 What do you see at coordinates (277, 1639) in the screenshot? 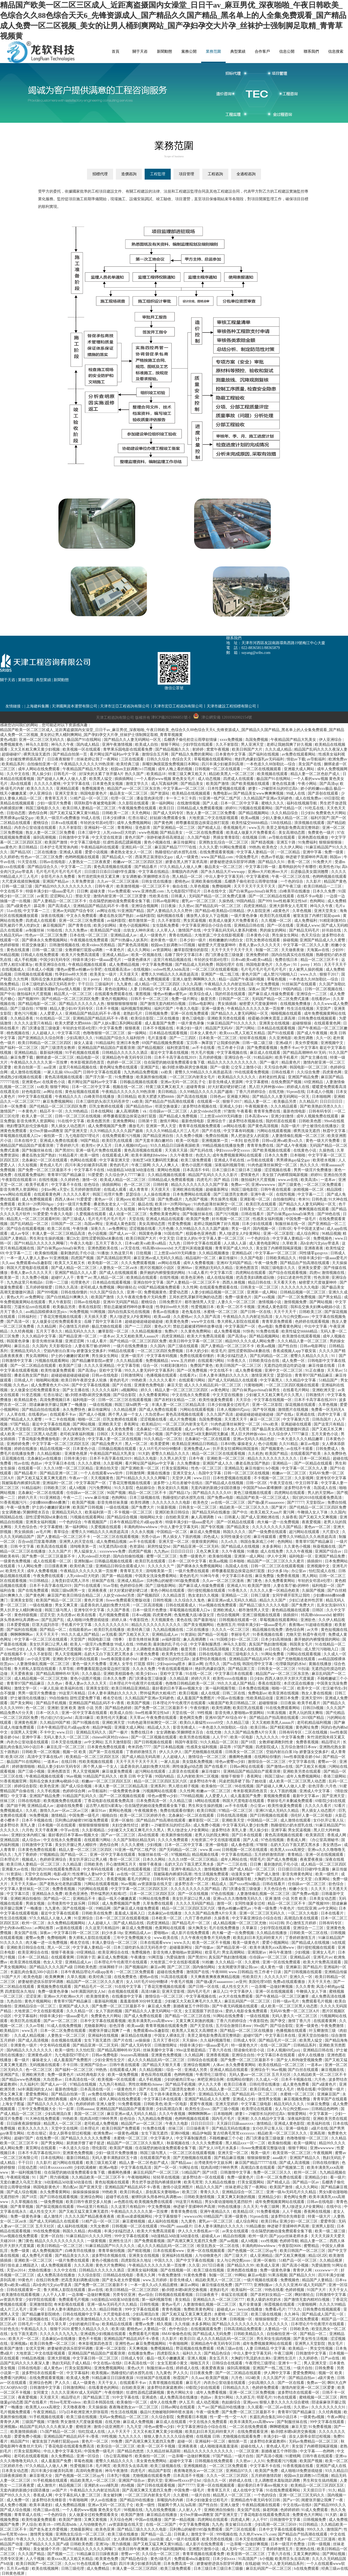
I see `日本少妇高潮抽搐` at bounding box center [277, 1639].